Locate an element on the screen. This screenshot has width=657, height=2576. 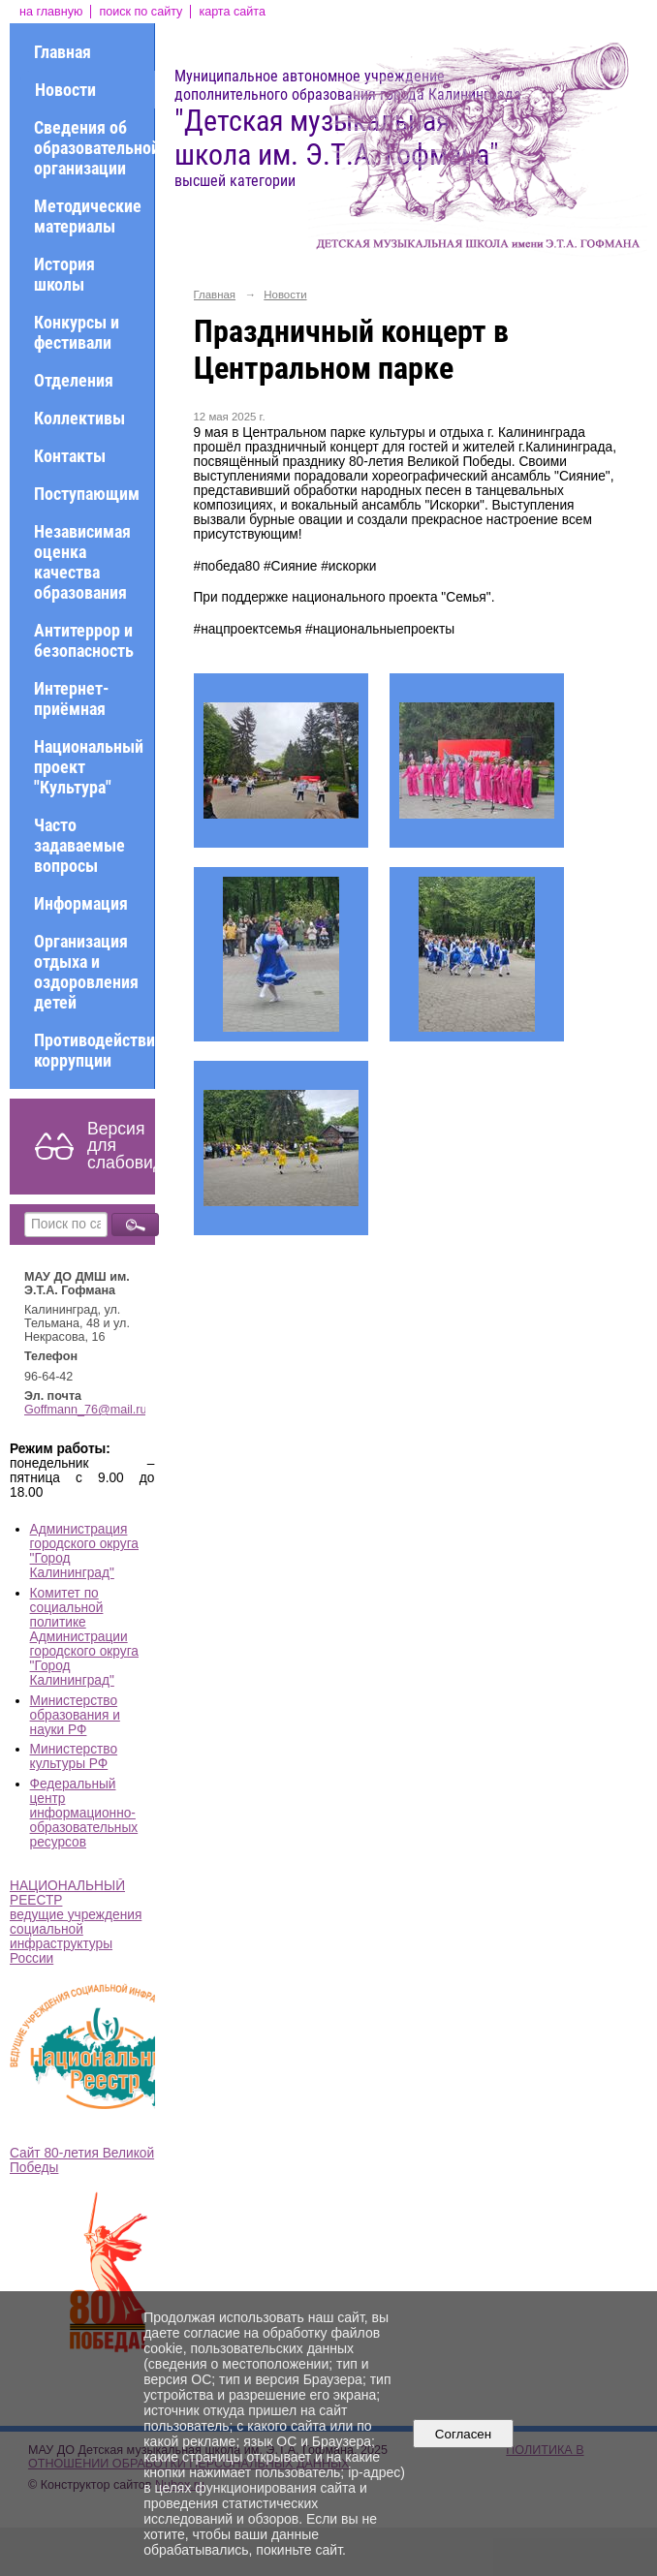
Поступающим is located at coordinates (87, 493).